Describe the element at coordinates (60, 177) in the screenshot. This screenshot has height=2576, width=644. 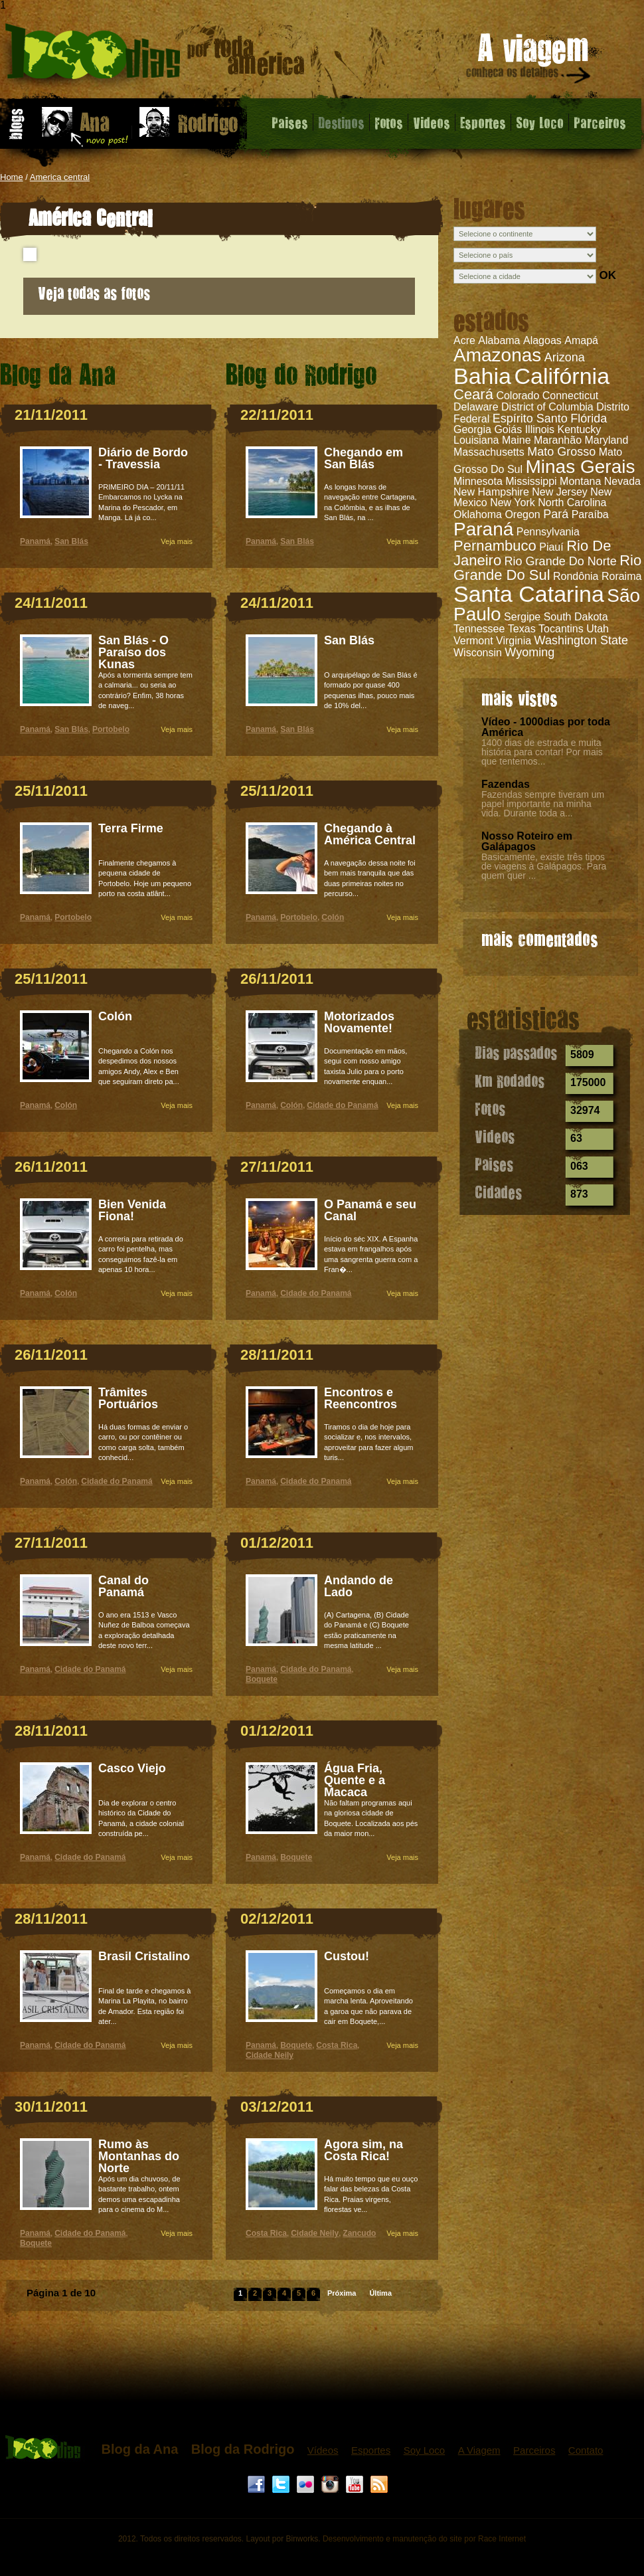
I see `America central` at that location.